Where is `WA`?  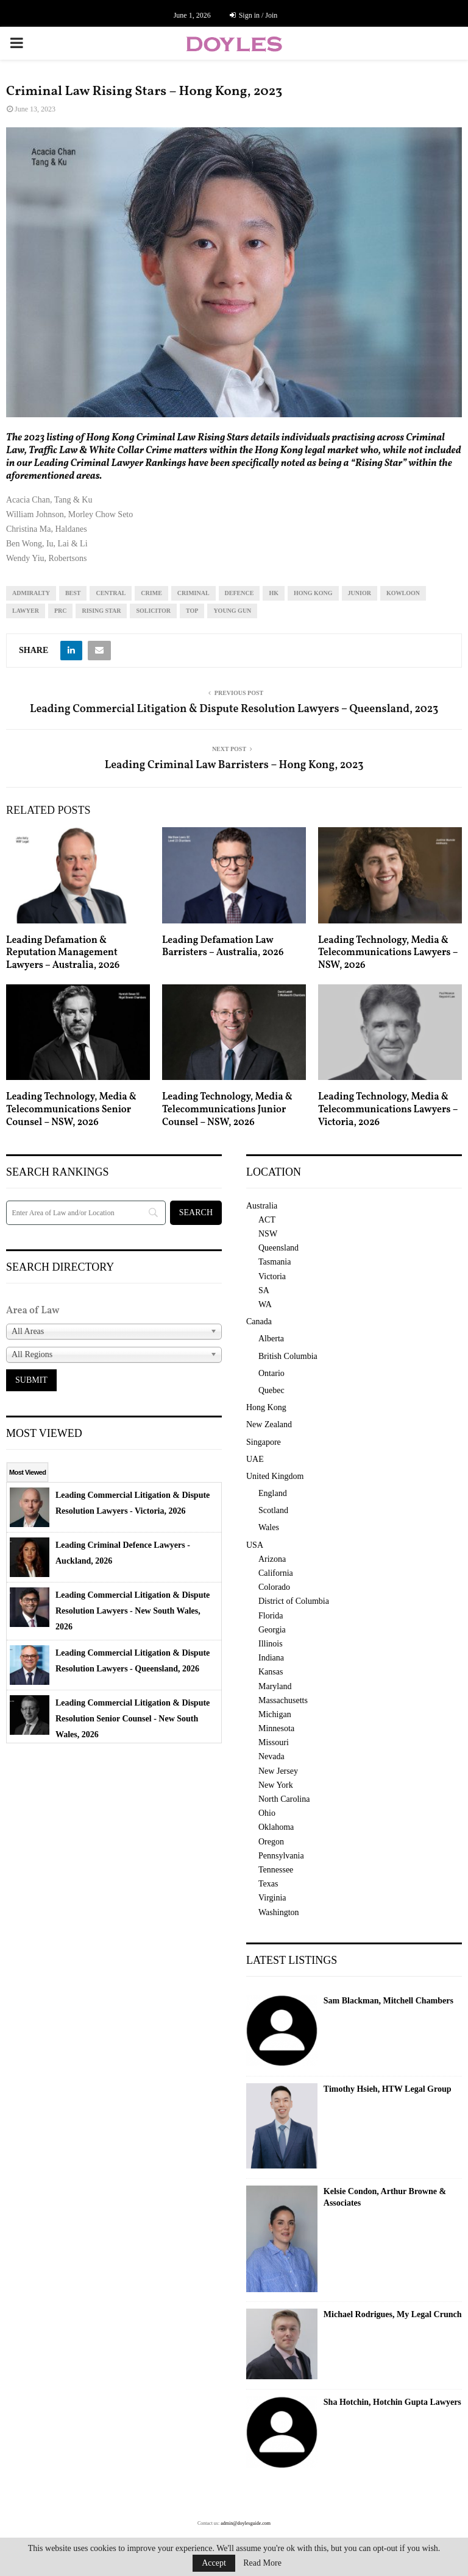 WA is located at coordinates (265, 1304).